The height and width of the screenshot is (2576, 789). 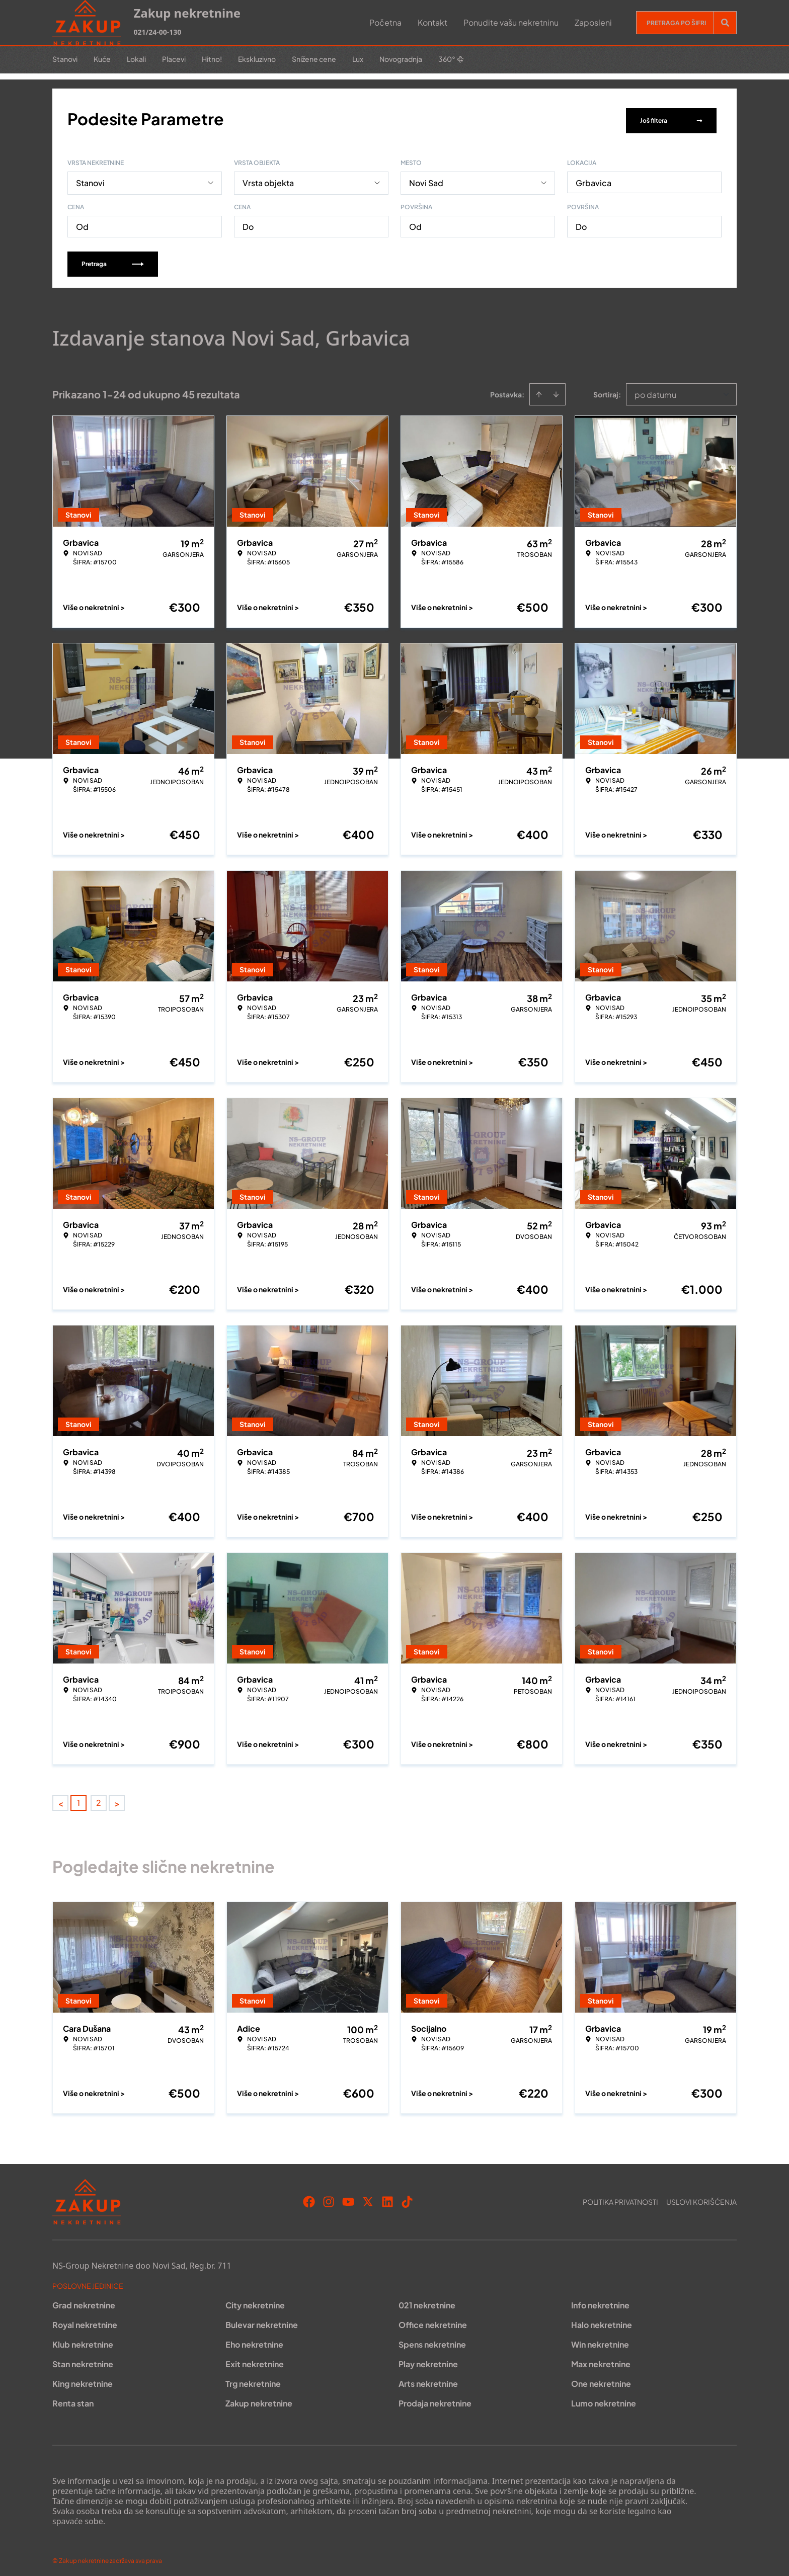 What do you see at coordinates (556, 390) in the screenshot?
I see `[Sort descending]` at bounding box center [556, 390].